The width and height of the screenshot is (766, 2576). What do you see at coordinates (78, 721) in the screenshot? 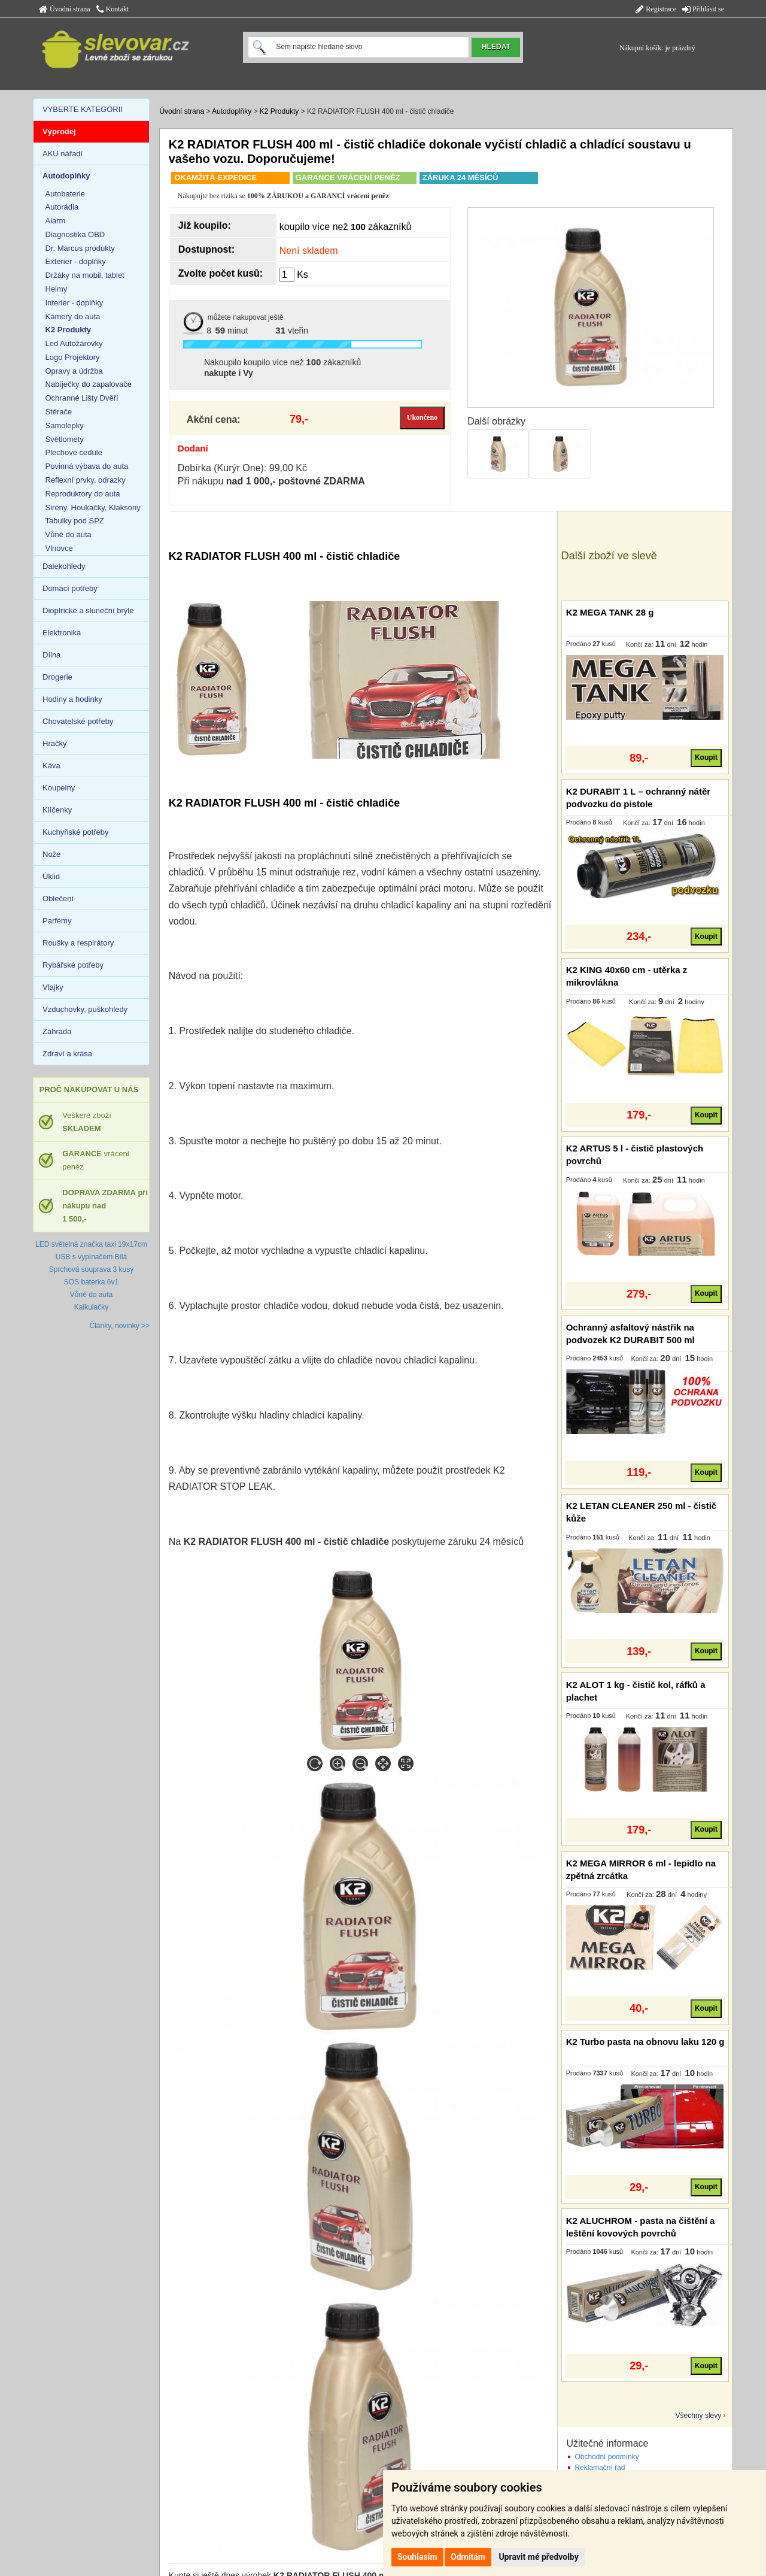
I see `Chovatelské potřeby` at bounding box center [78, 721].